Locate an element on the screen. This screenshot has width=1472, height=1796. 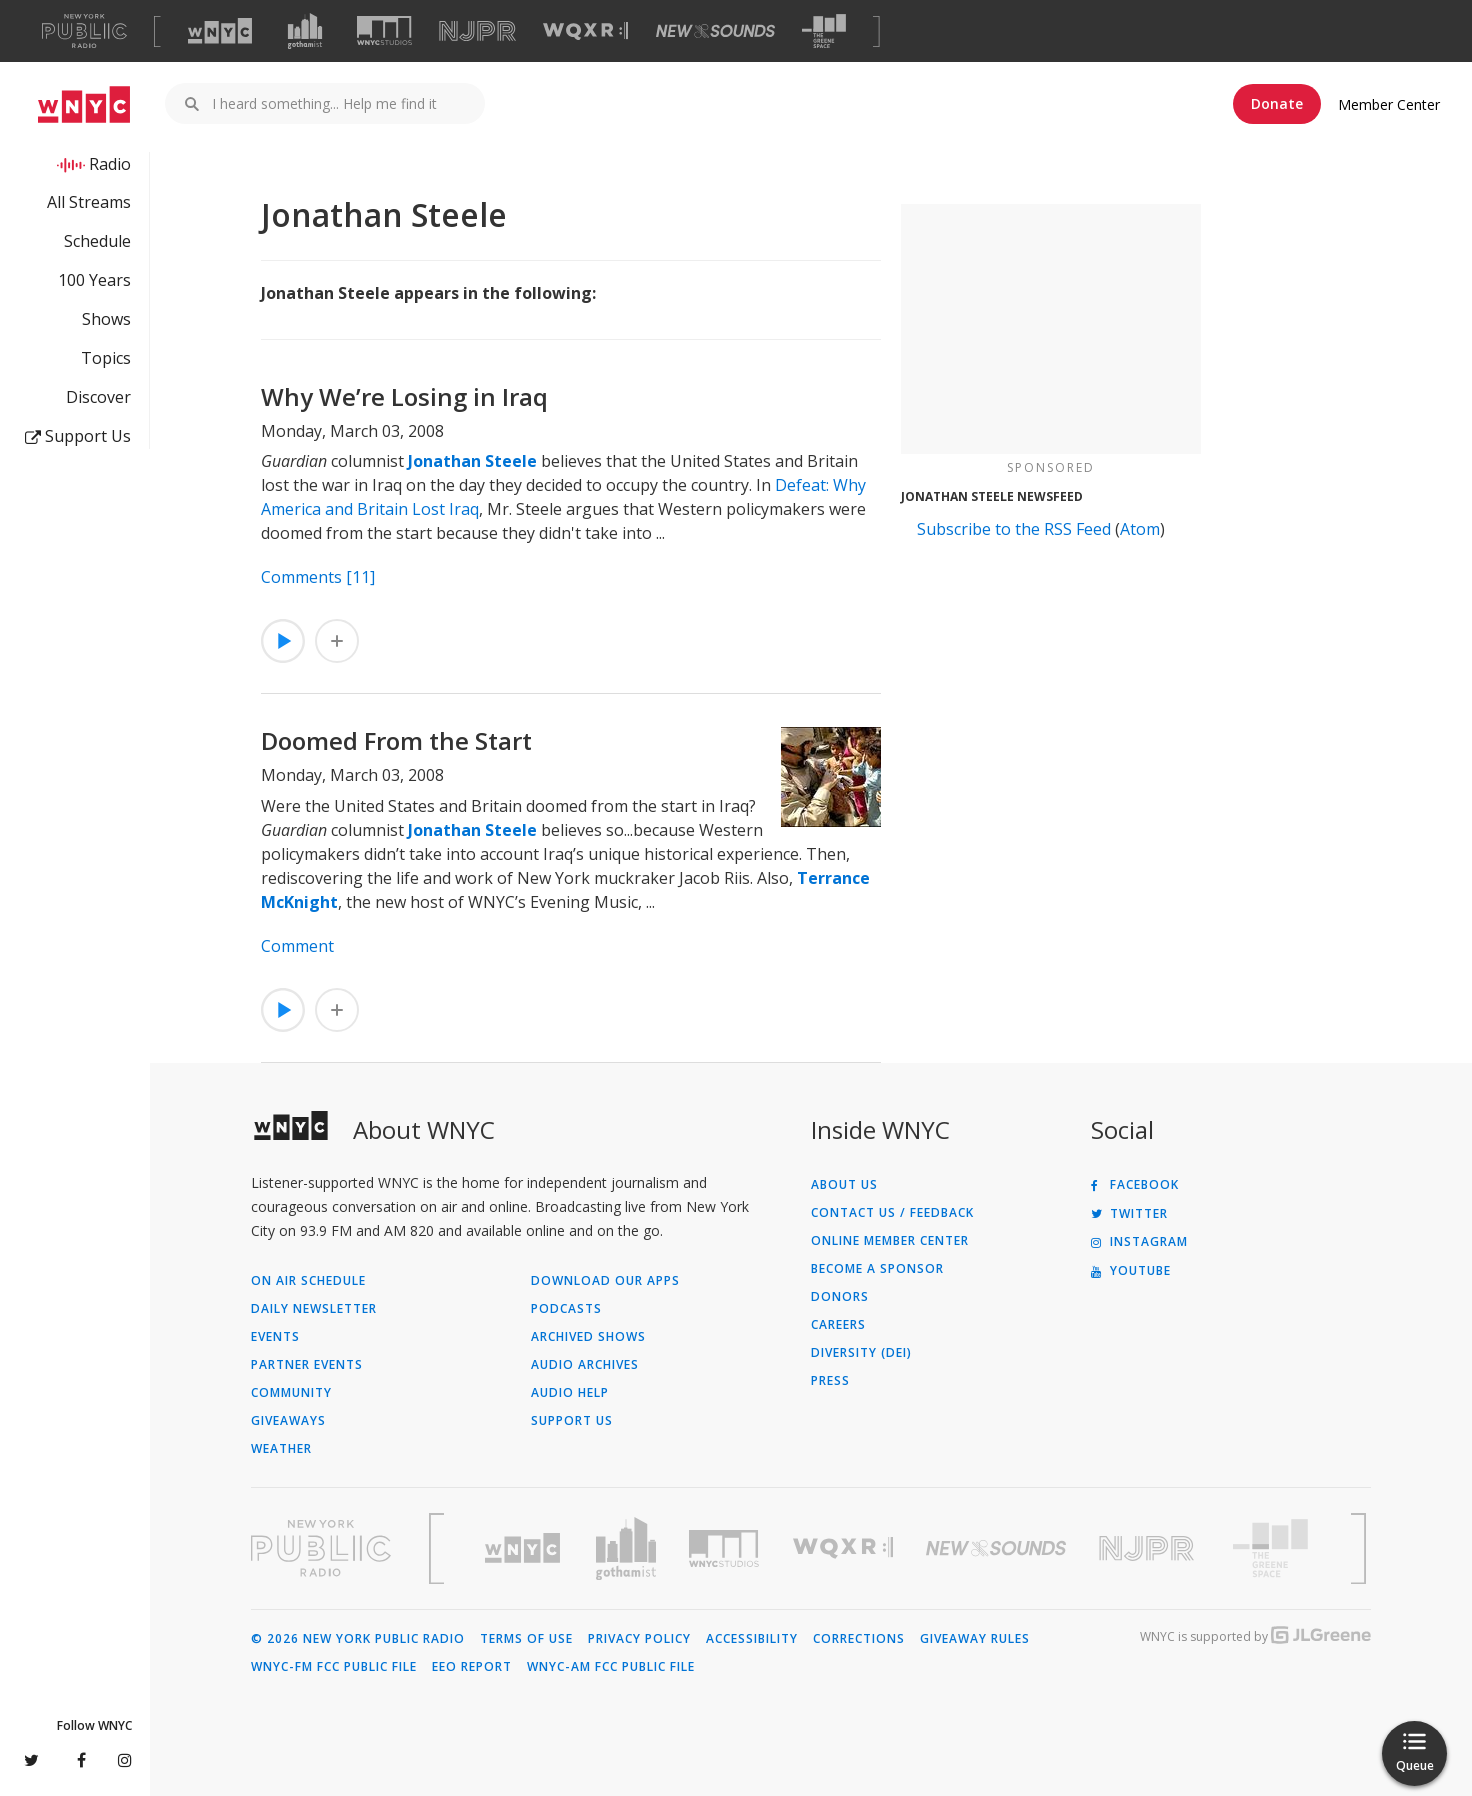
Schedule is located at coordinates (97, 241).